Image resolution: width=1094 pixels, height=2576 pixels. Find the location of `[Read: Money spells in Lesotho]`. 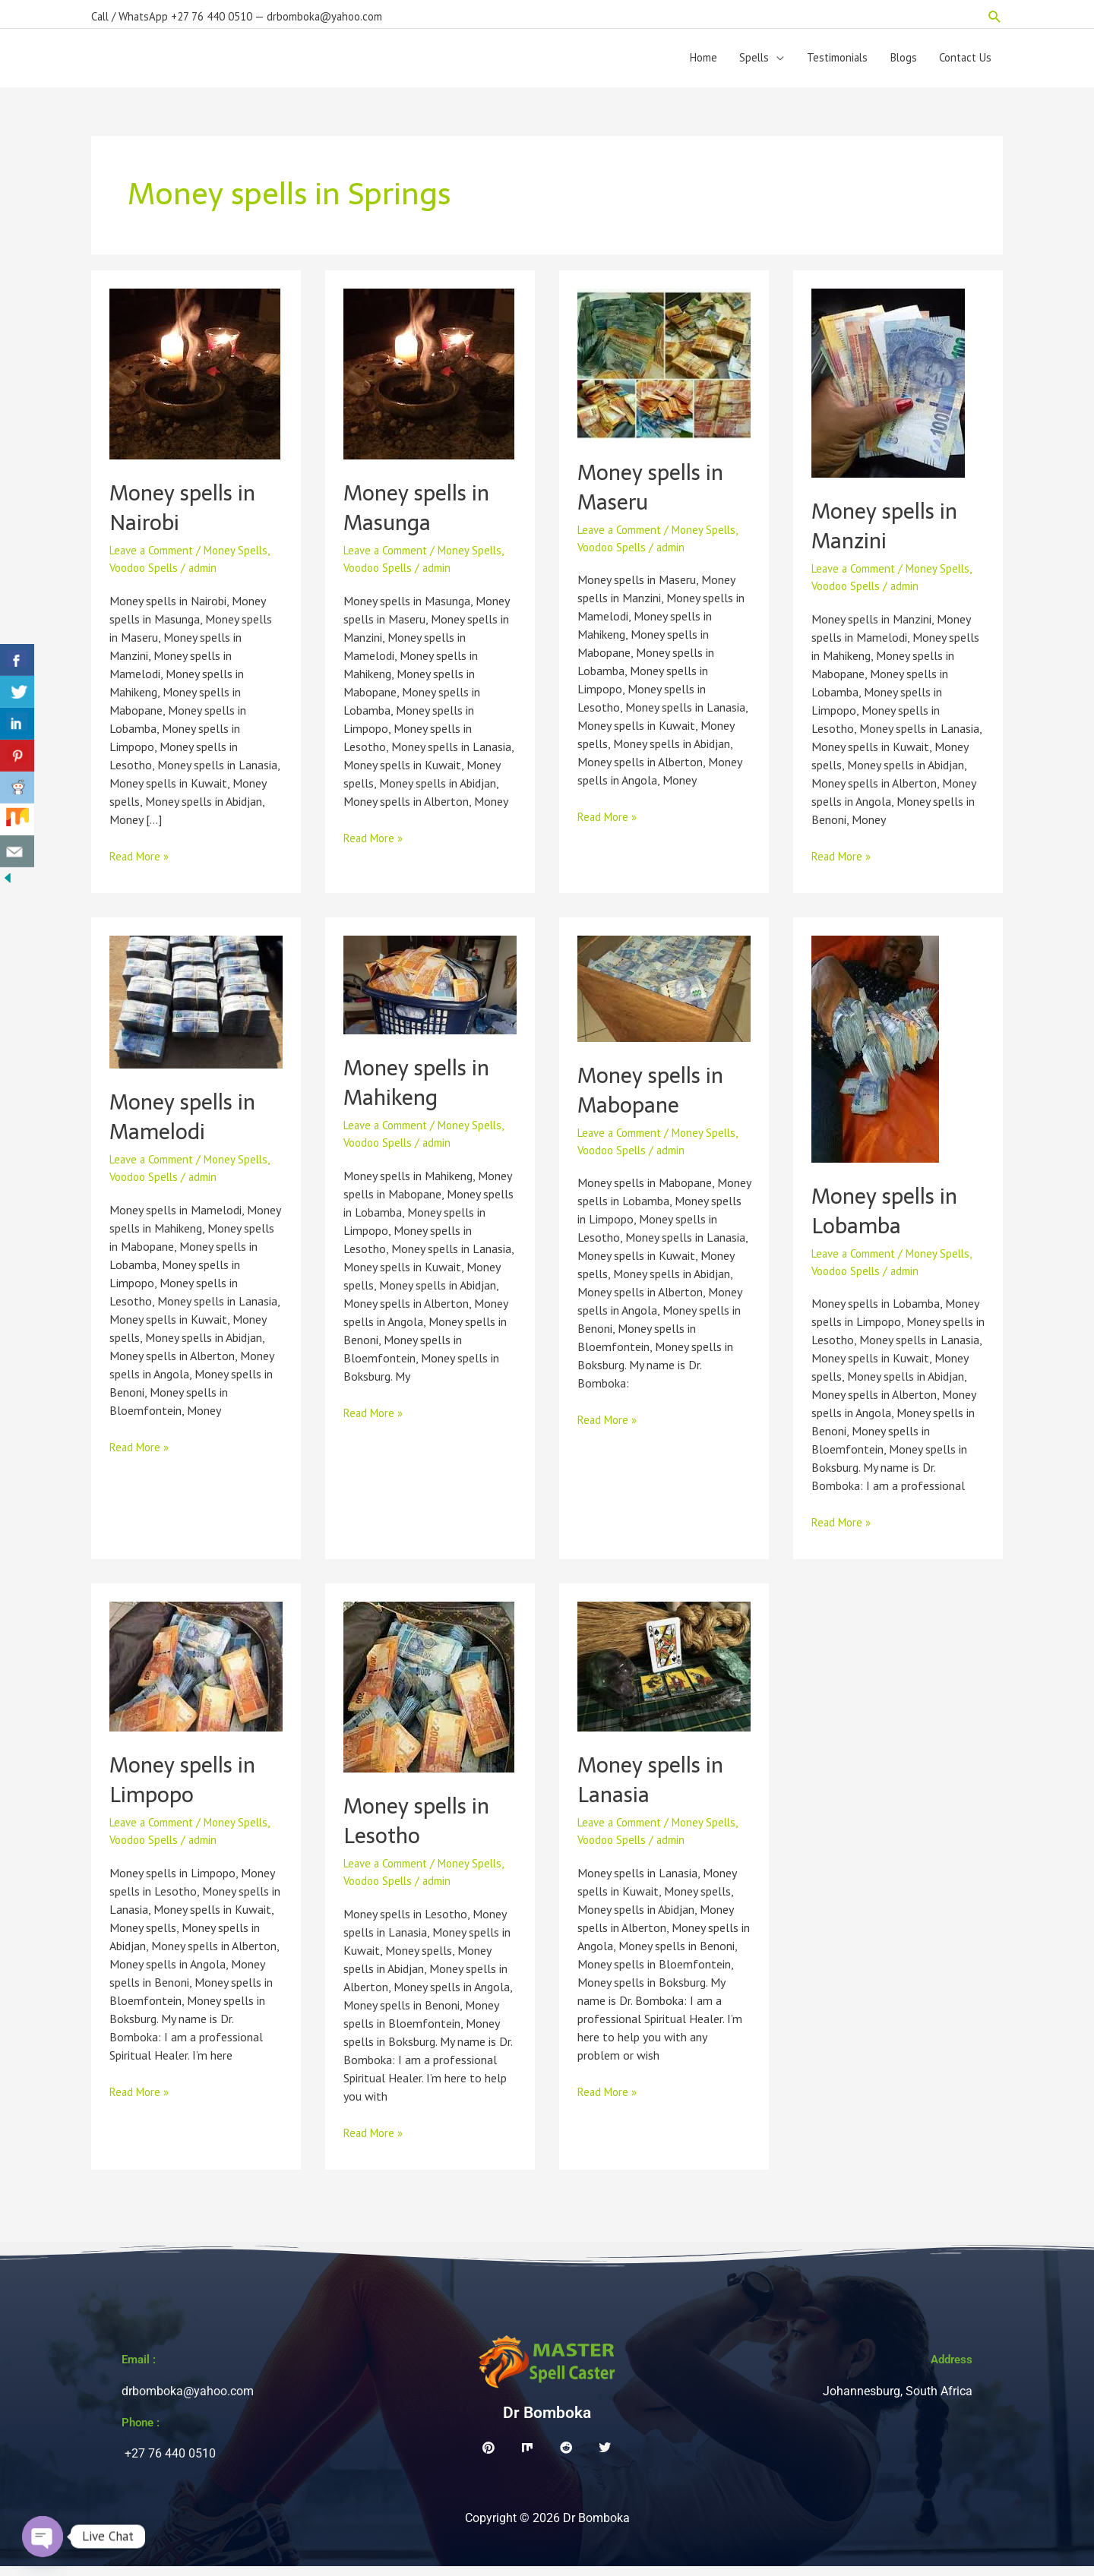

[Read: Money spells in Lesotho] is located at coordinates (428, 1695).